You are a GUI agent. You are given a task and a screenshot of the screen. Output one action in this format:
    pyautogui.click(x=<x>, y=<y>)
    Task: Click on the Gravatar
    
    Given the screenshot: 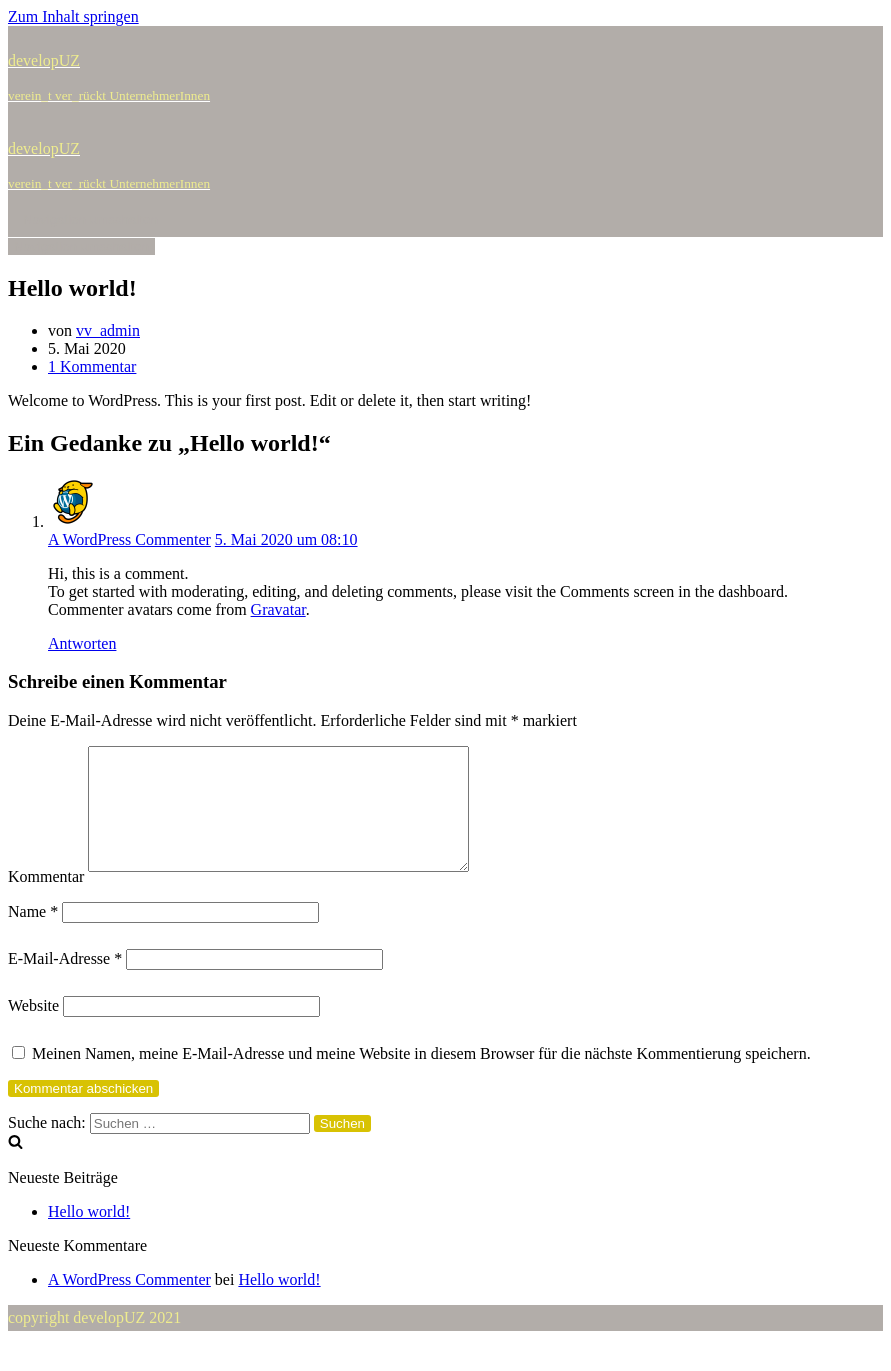 What is the action you would take?
    pyautogui.click(x=278, y=609)
    